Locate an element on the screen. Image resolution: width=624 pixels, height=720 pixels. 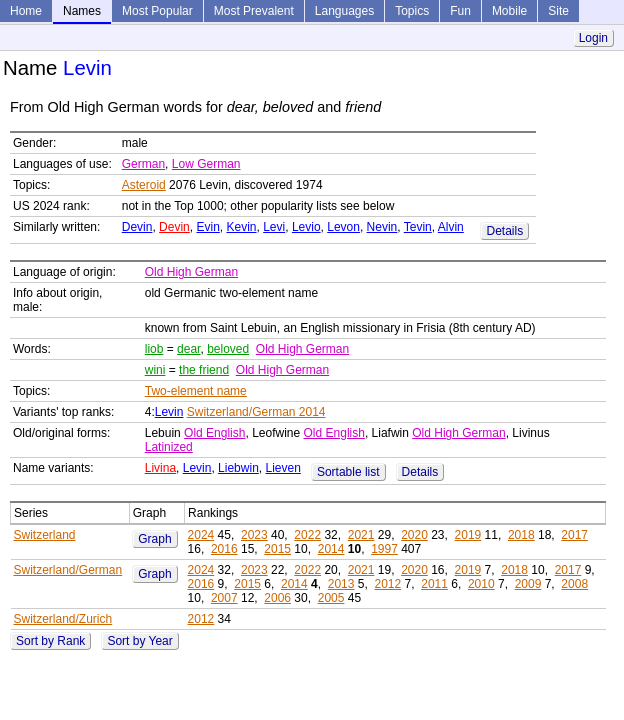
Switzerland/German 2014 is located at coordinates (256, 412).